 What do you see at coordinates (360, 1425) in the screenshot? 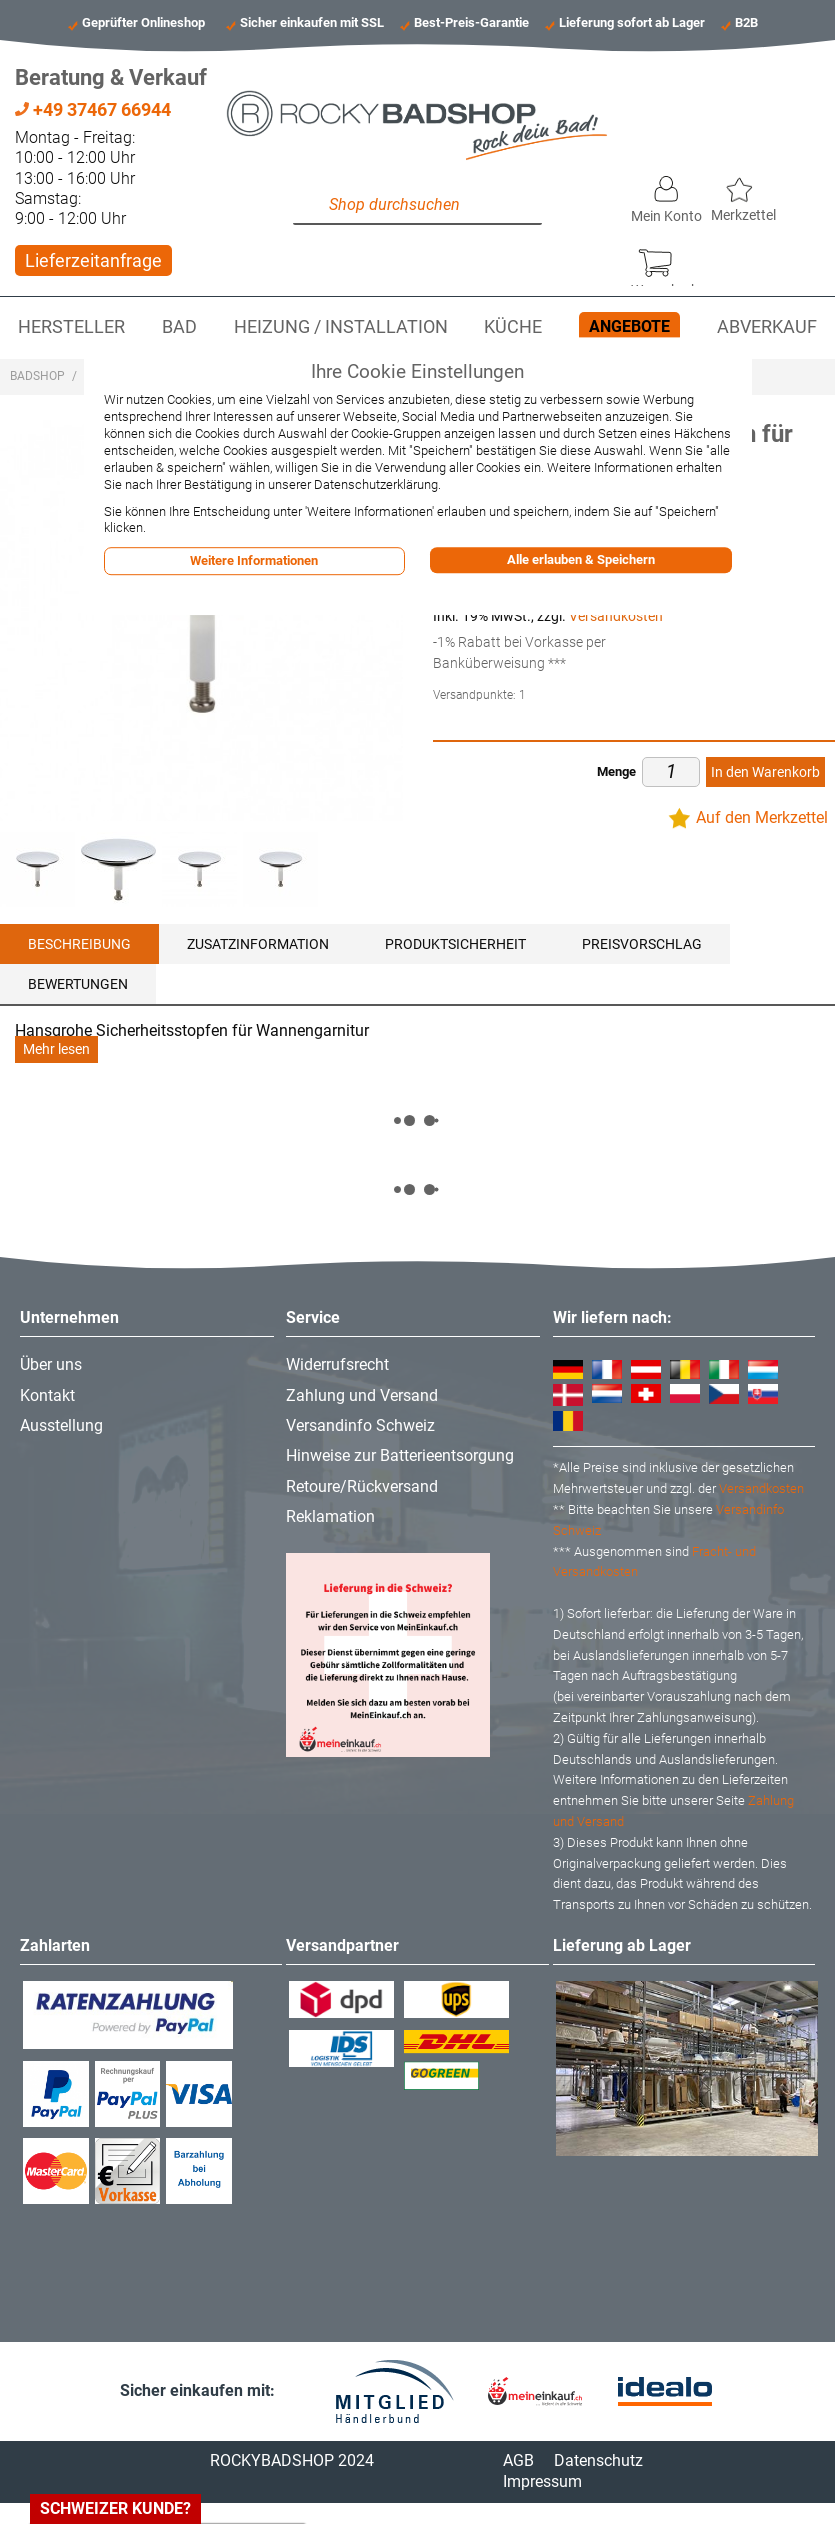
I see `Versandinfo Schweiz` at bounding box center [360, 1425].